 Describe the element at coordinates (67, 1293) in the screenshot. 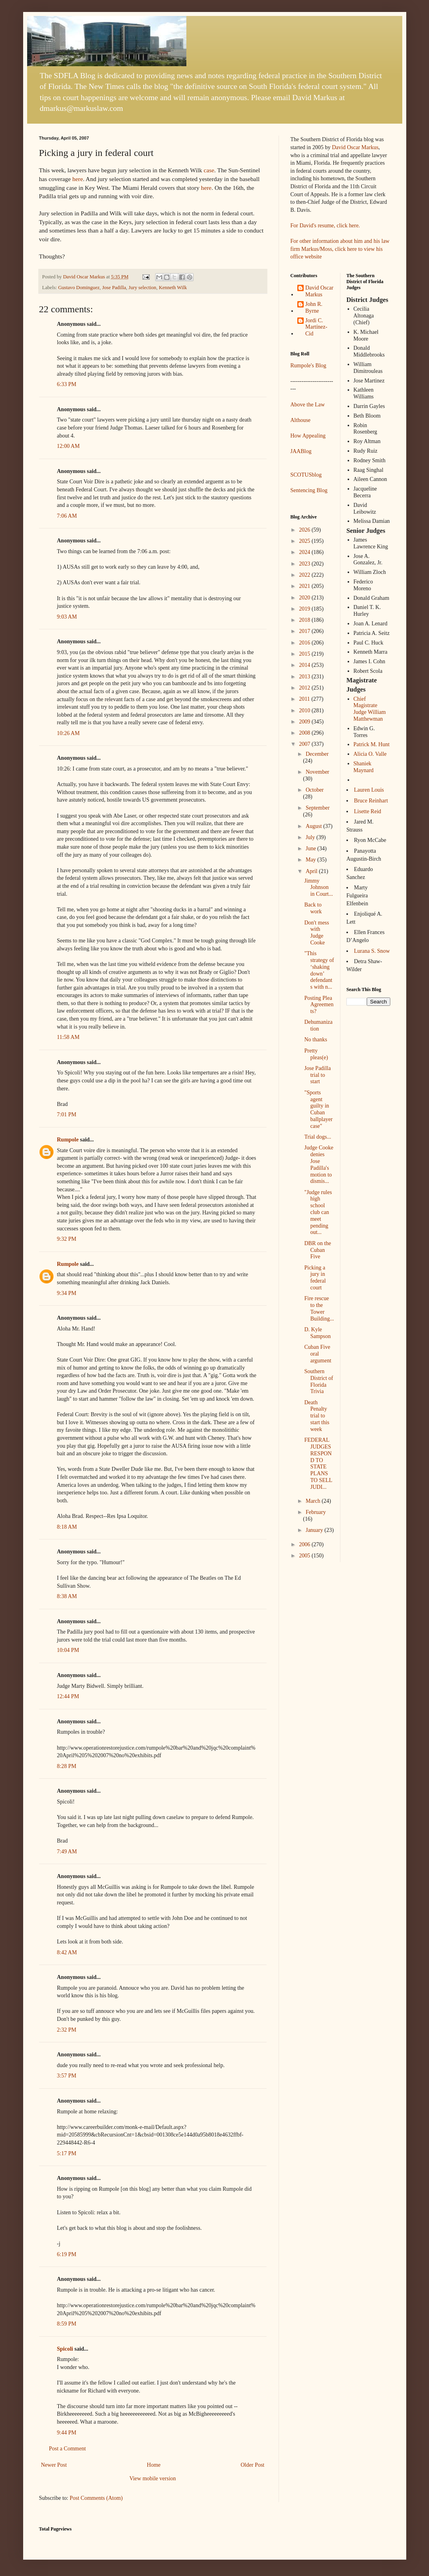

I see `9:34 PM` at that location.